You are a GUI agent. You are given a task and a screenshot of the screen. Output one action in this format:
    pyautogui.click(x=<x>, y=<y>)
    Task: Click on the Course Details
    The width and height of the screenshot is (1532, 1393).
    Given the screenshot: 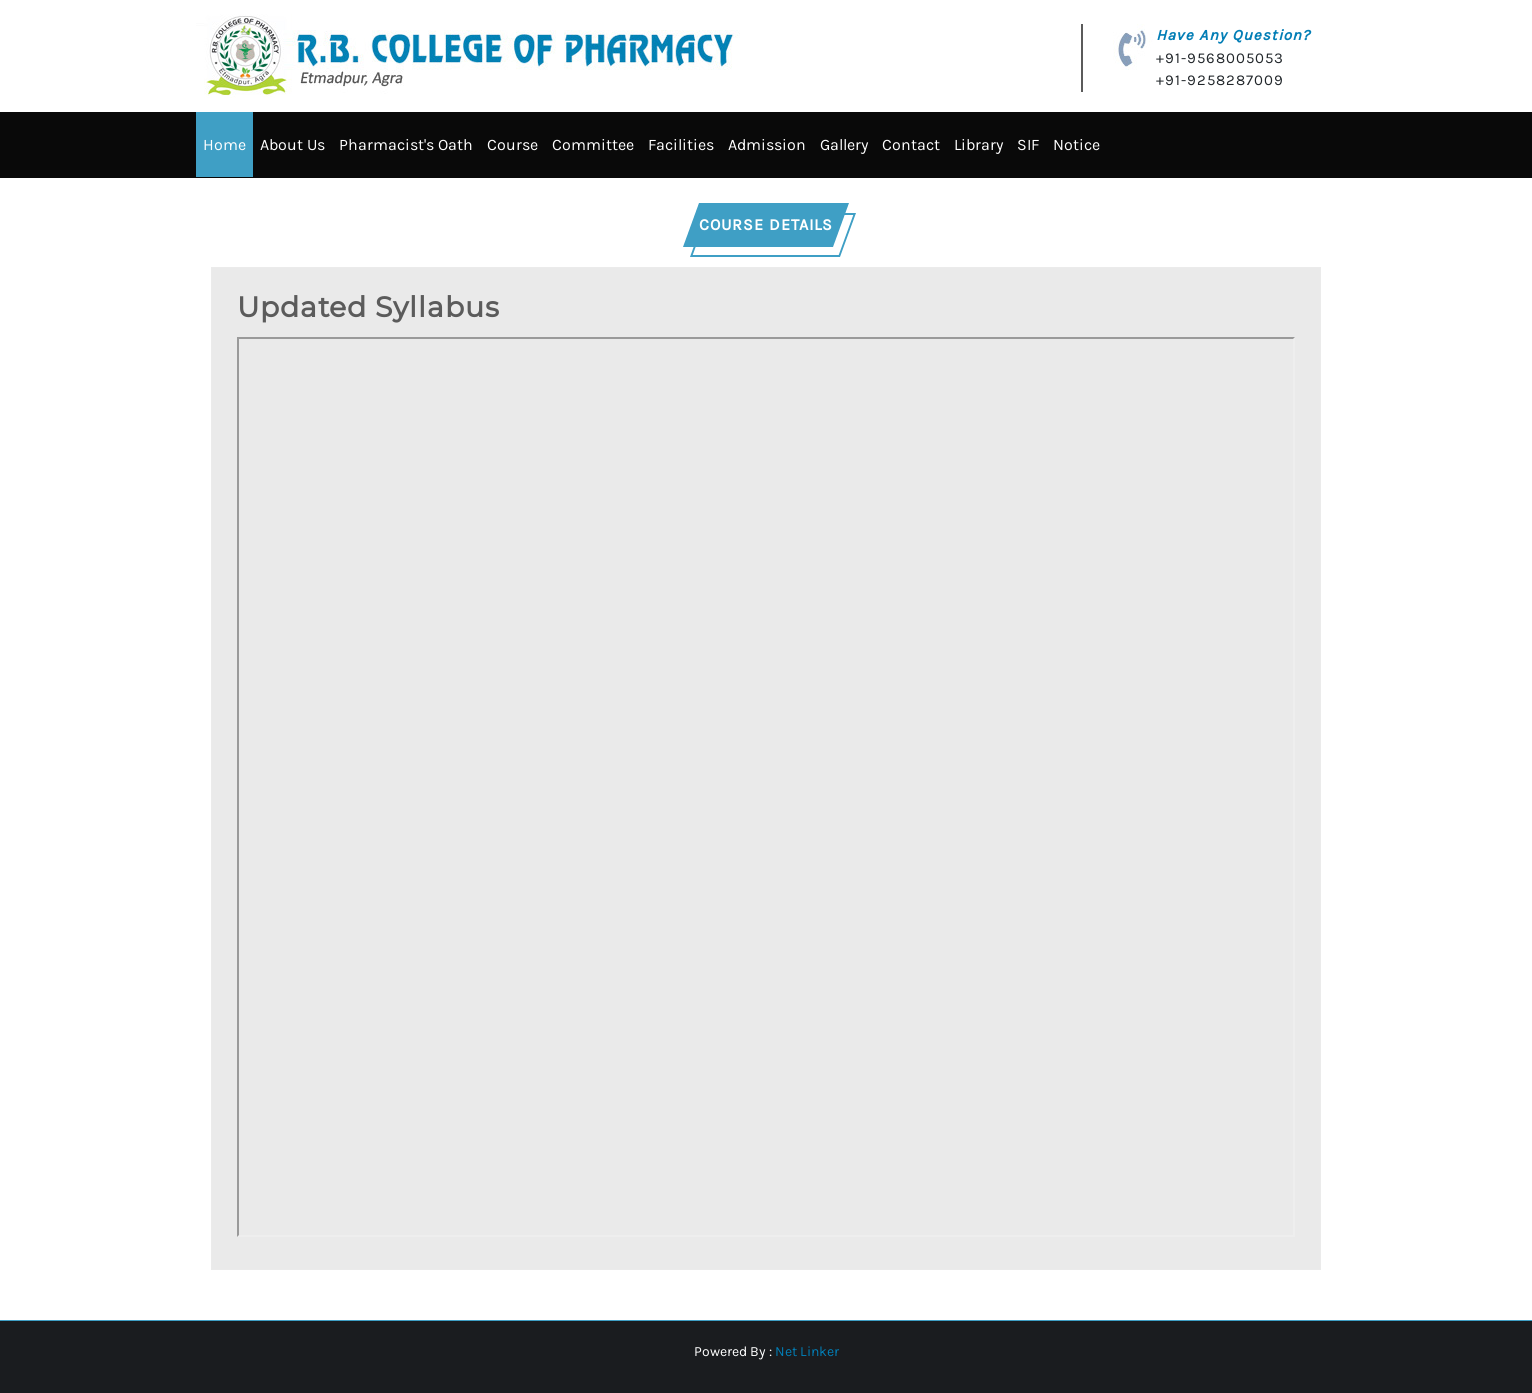 What is the action you would take?
    pyautogui.click(x=766, y=223)
    